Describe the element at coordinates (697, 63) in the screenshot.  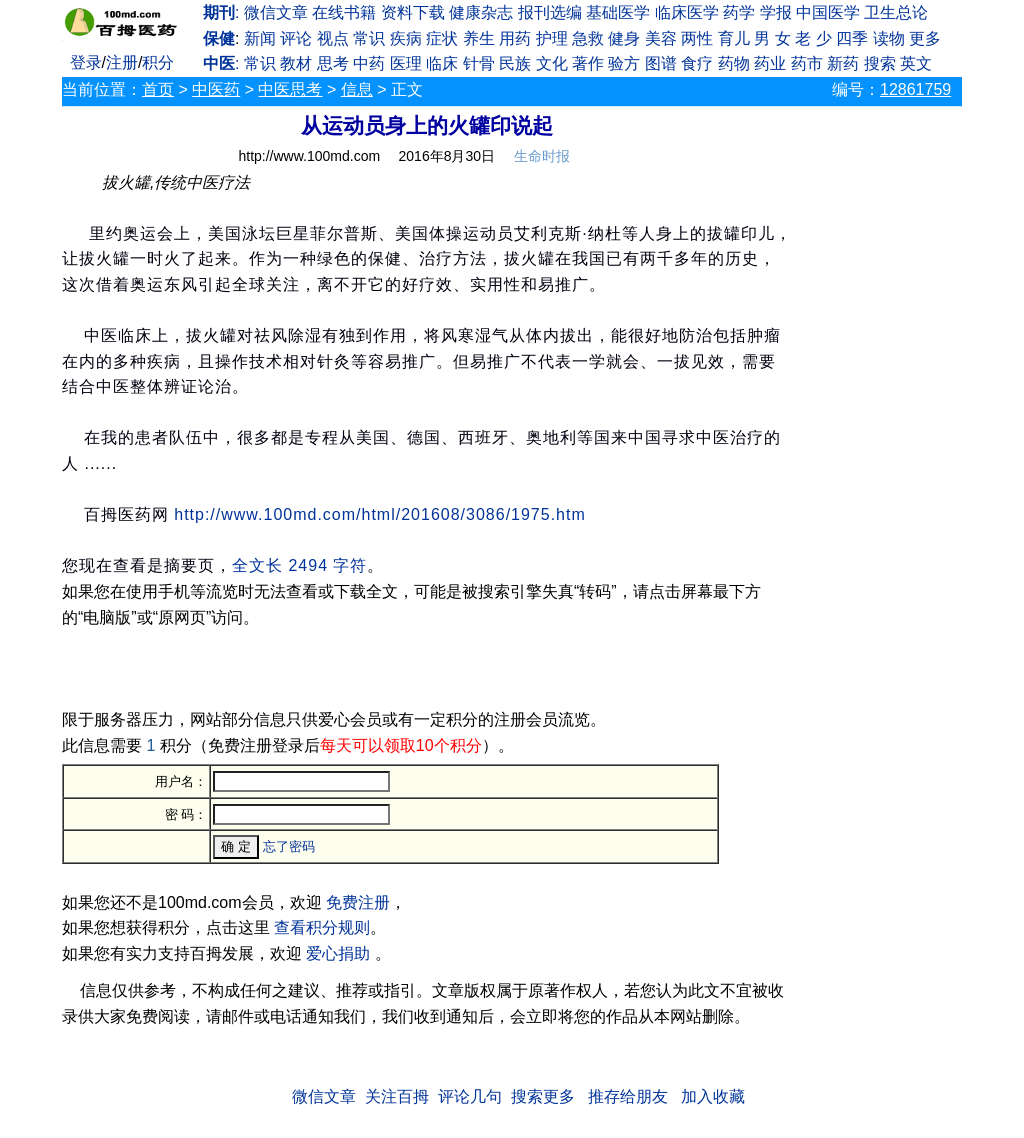
I see `食疗` at that location.